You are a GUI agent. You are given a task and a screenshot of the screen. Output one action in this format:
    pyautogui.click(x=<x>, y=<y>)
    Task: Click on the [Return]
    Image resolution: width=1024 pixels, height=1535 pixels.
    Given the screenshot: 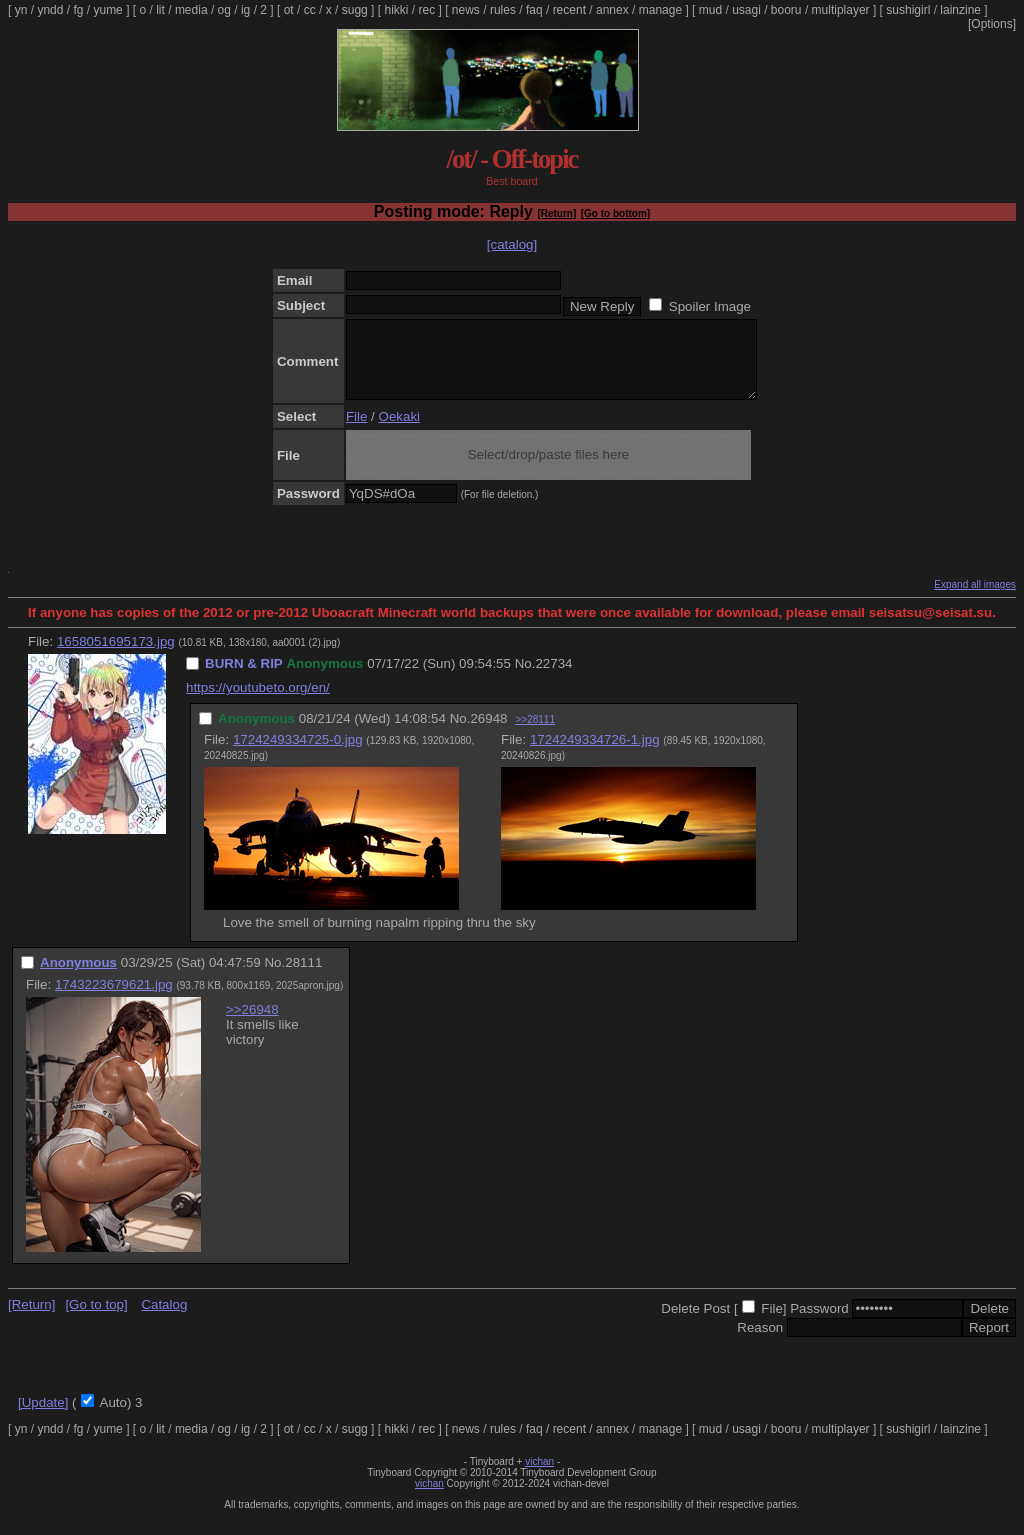 What is the action you would take?
    pyautogui.click(x=556, y=213)
    